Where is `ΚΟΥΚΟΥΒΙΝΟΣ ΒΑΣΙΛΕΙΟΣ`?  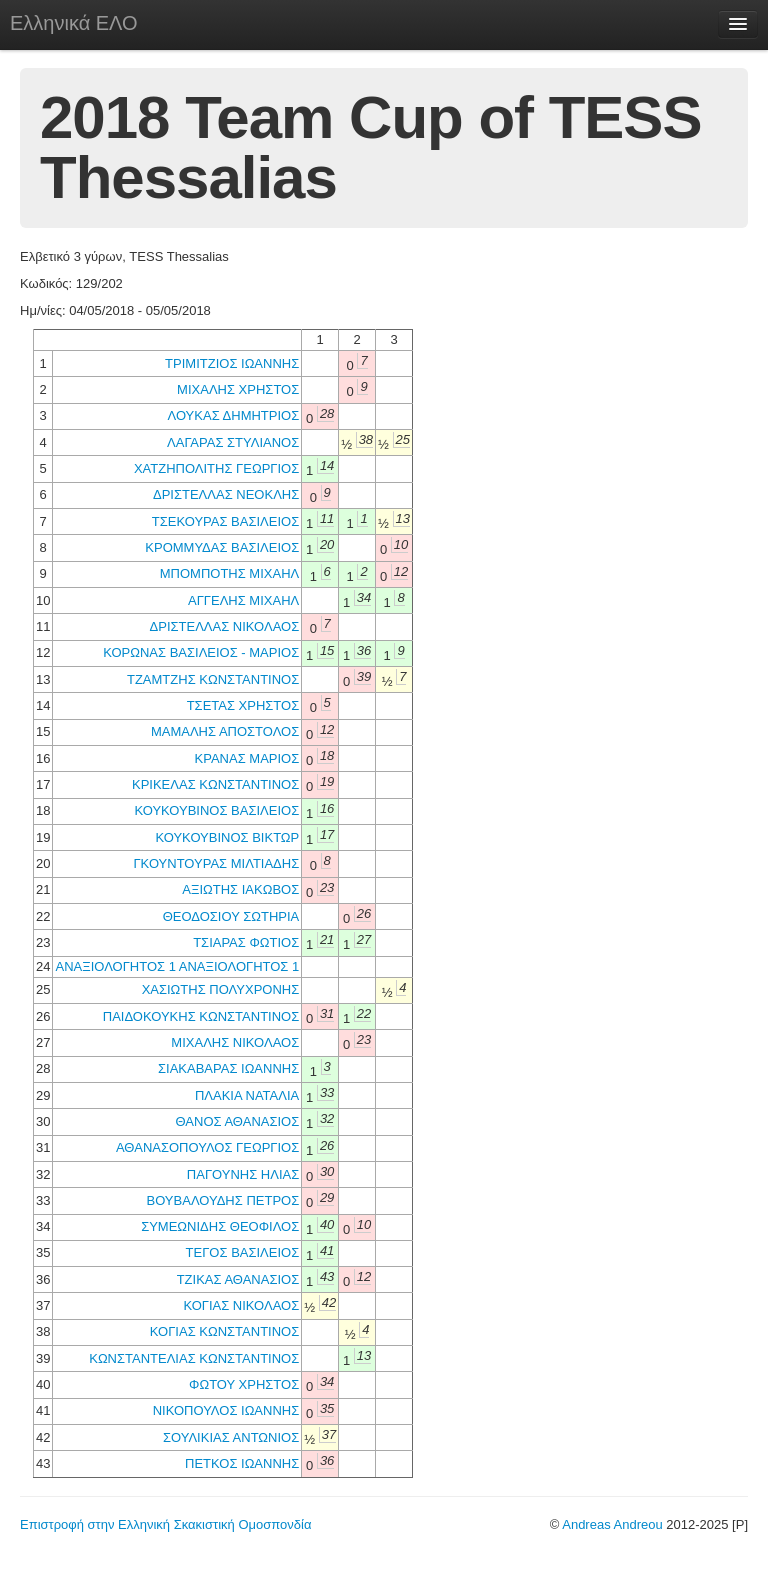
ΚΟΥΚΟΥΒΙΝΟΣ ΒΑΣΙΛΕΙΟΣ is located at coordinates (216, 810).